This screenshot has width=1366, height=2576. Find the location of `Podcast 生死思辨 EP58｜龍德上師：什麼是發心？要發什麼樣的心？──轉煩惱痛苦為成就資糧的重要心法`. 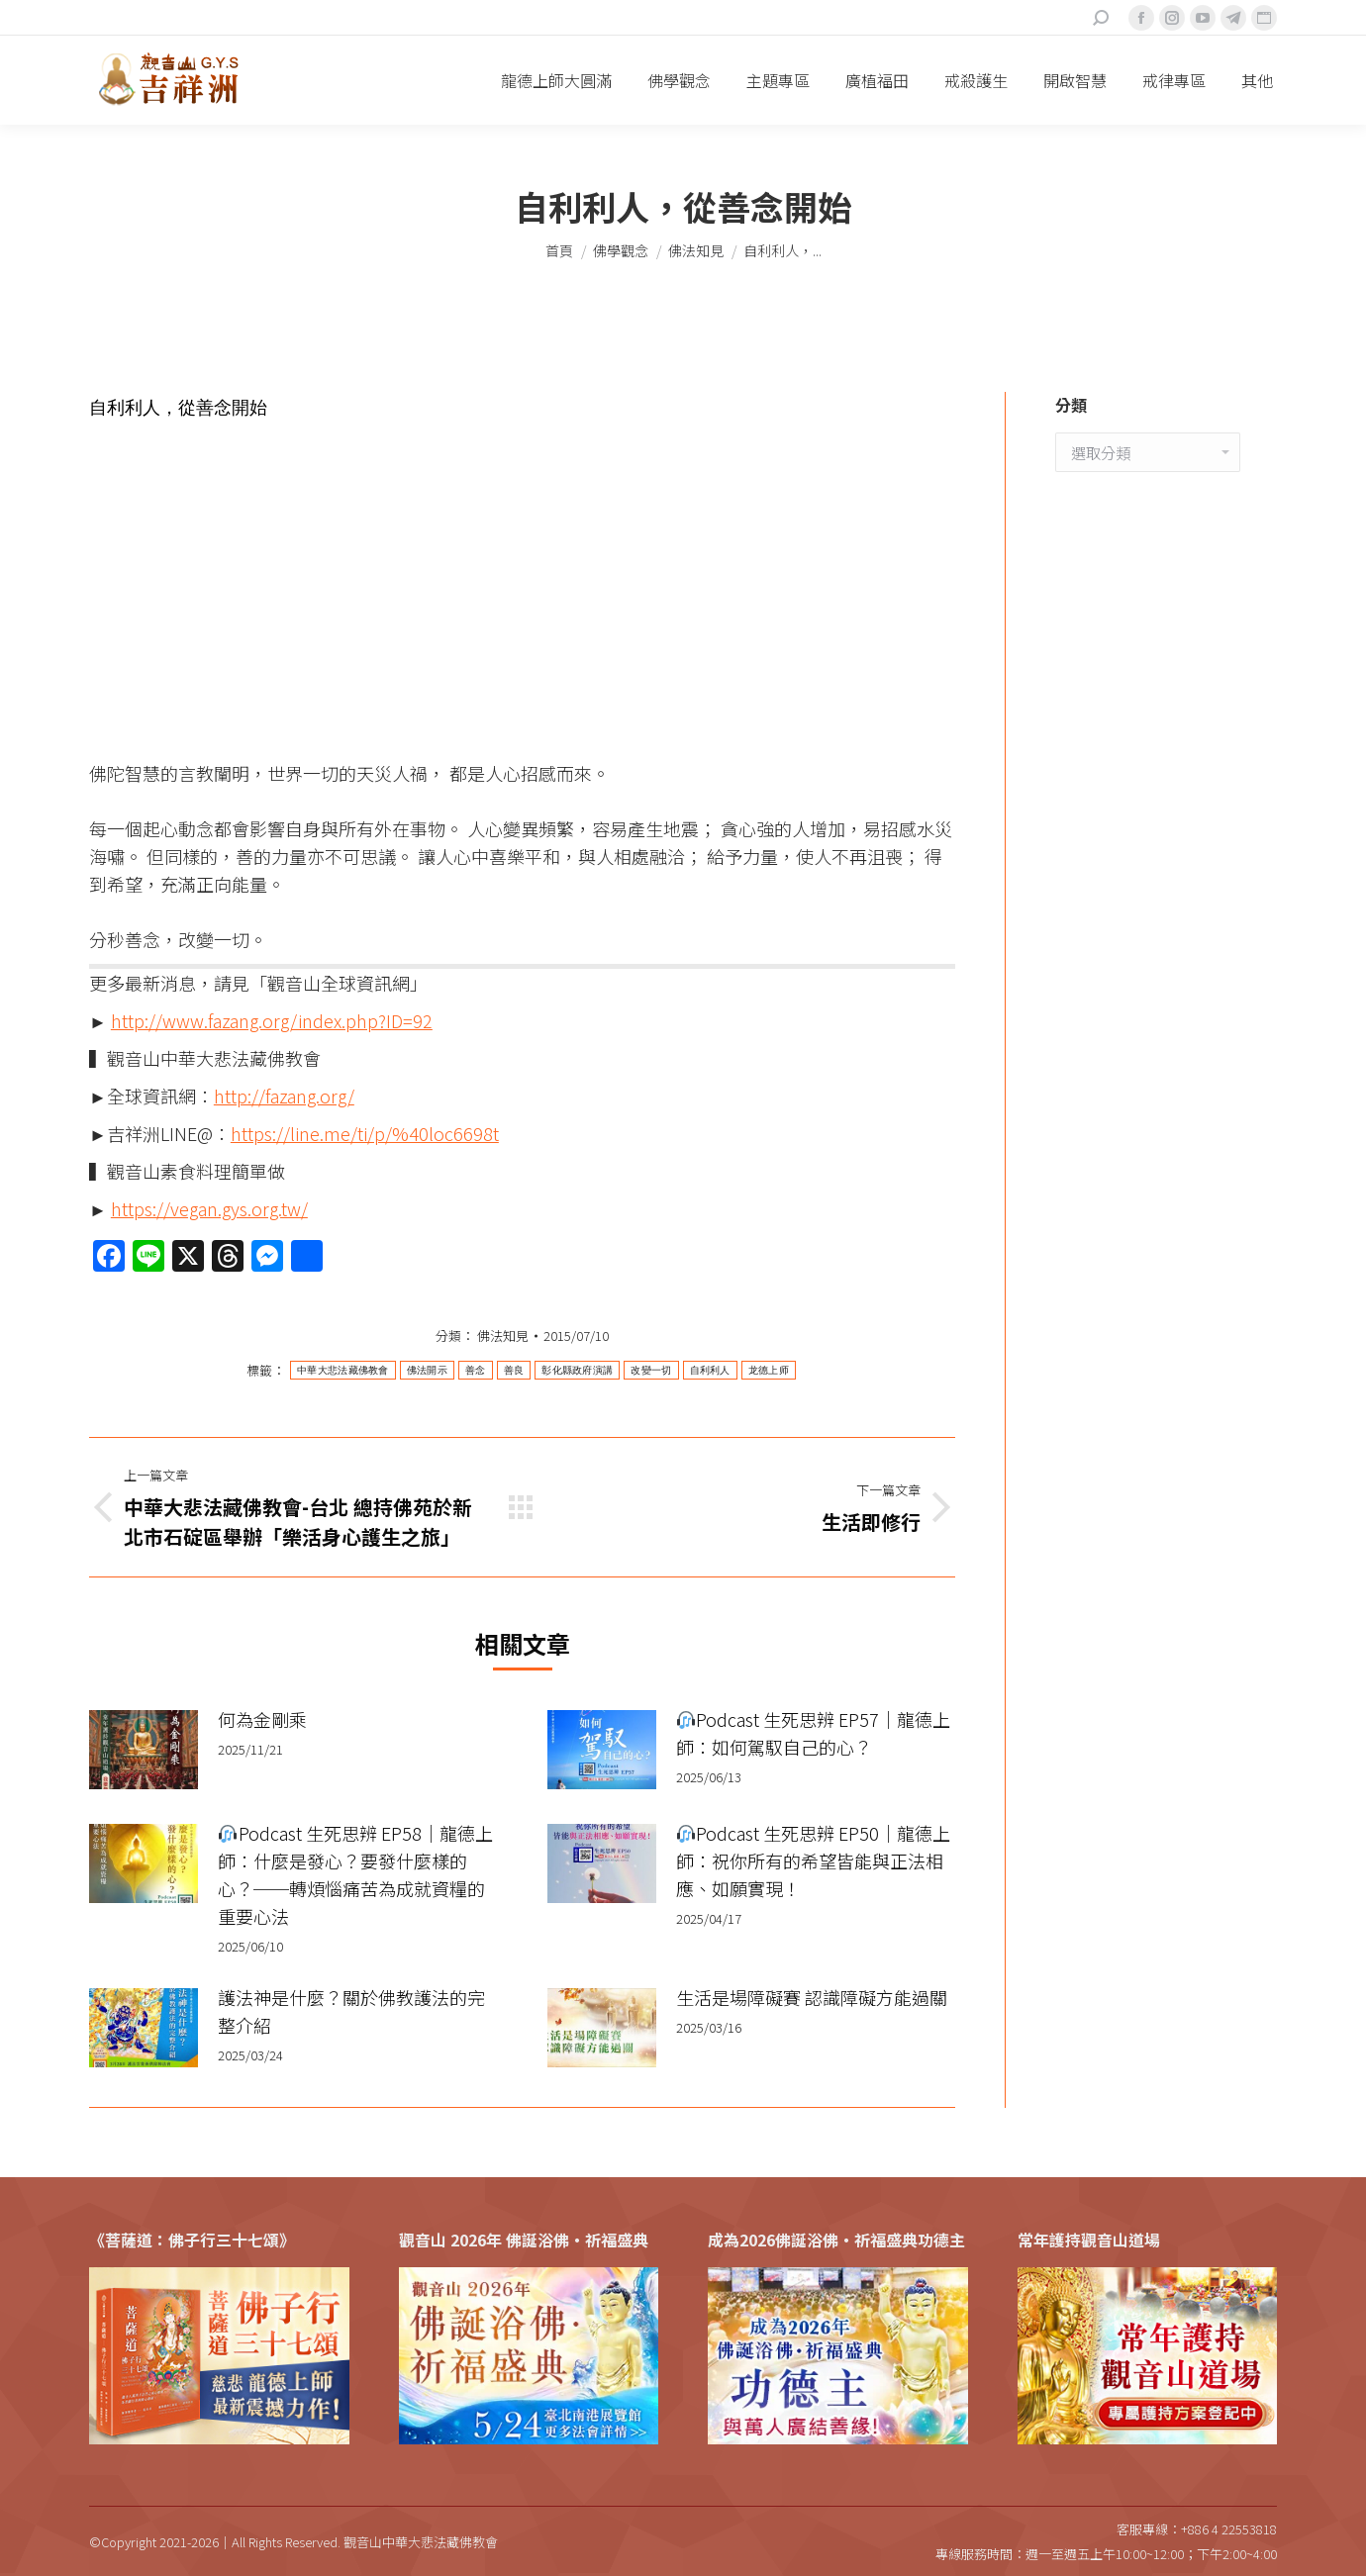

Podcast 生死思辨 EP58｜龍德上師：什麼是發心？要發什麼樣的心？──轉煩惱痛苦為成就資糧的重要心法 is located at coordinates (355, 1874).